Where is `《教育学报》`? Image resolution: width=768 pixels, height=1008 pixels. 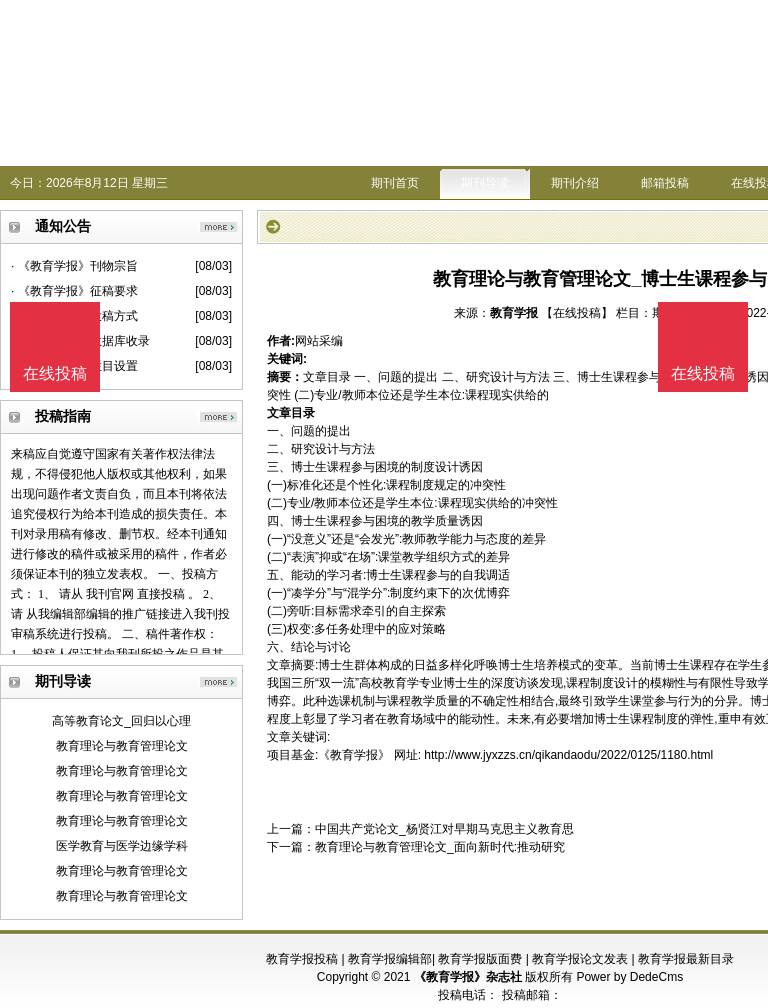 《教育学报》 is located at coordinates (354, 755).